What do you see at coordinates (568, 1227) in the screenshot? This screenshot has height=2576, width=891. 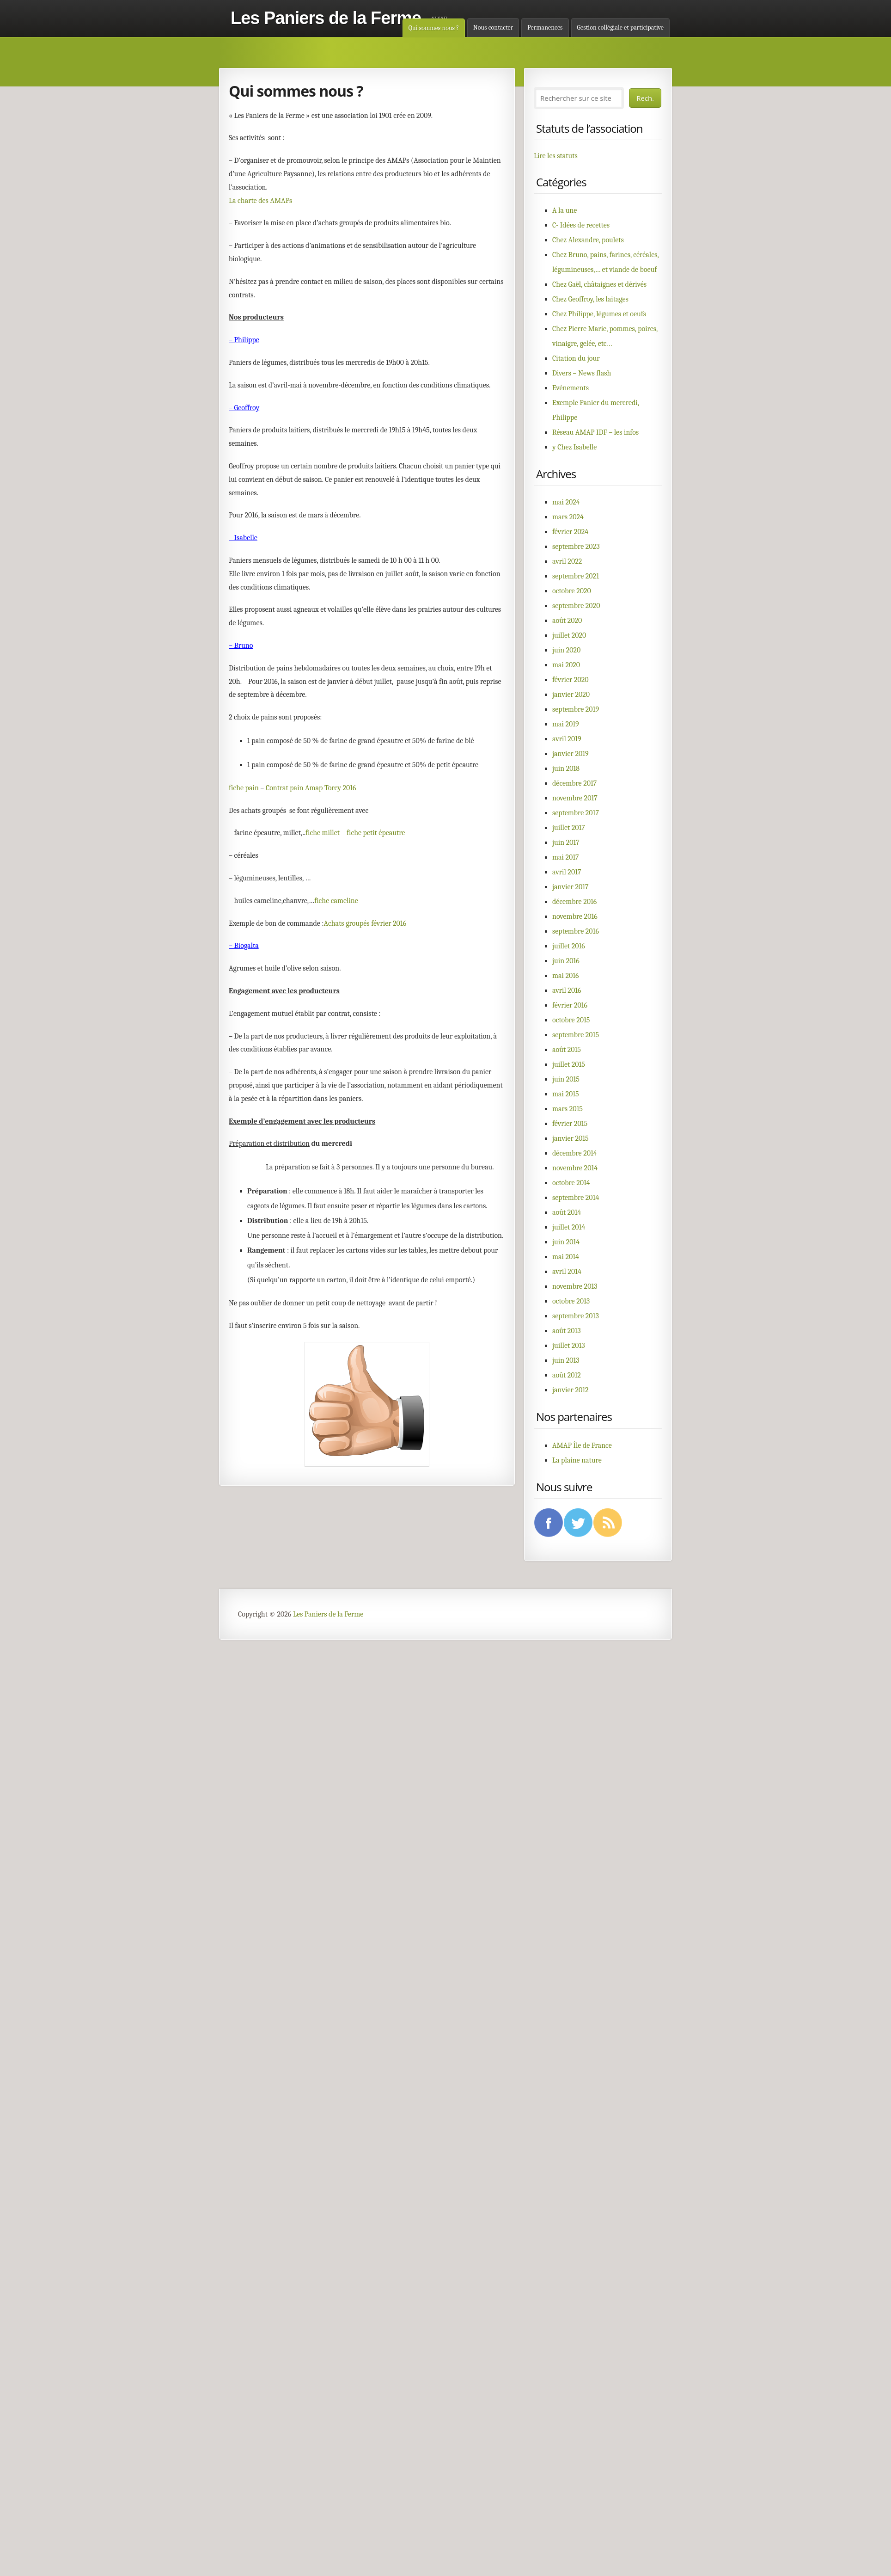 I see `juillet 2014` at bounding box center [568, 1227].